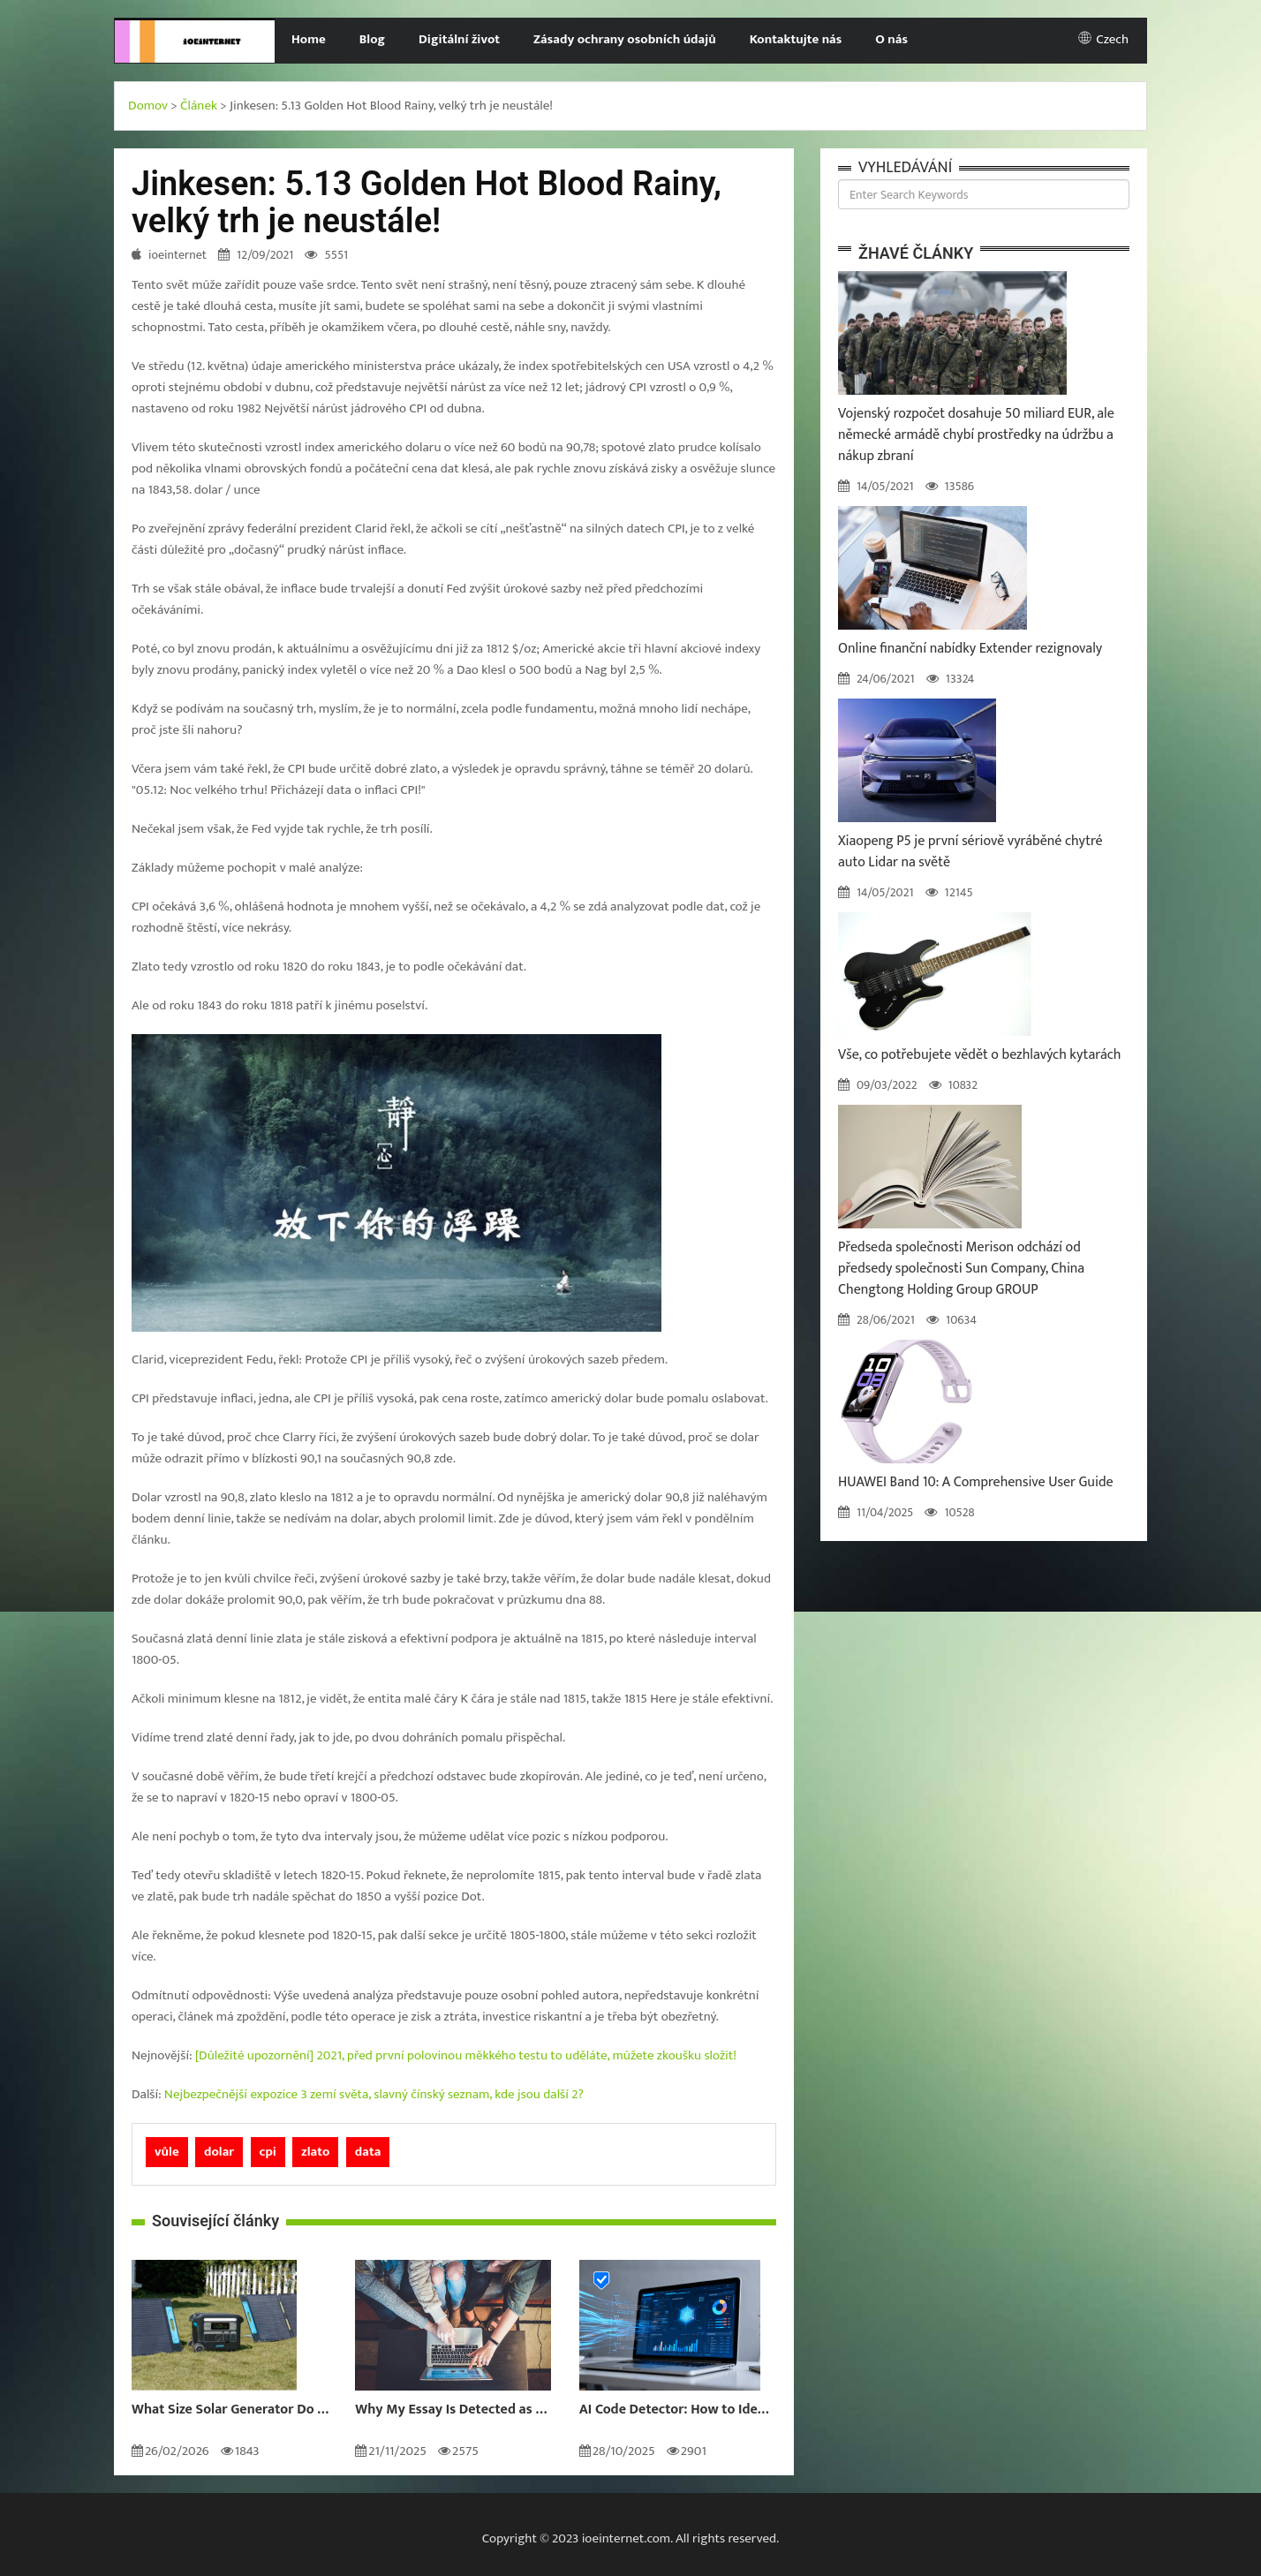 This screenshot has width=1261, height=2576. What do you see at coordinates (372, 39) in the screenshot?
I see `Blog` at bounding box center [372, 39].